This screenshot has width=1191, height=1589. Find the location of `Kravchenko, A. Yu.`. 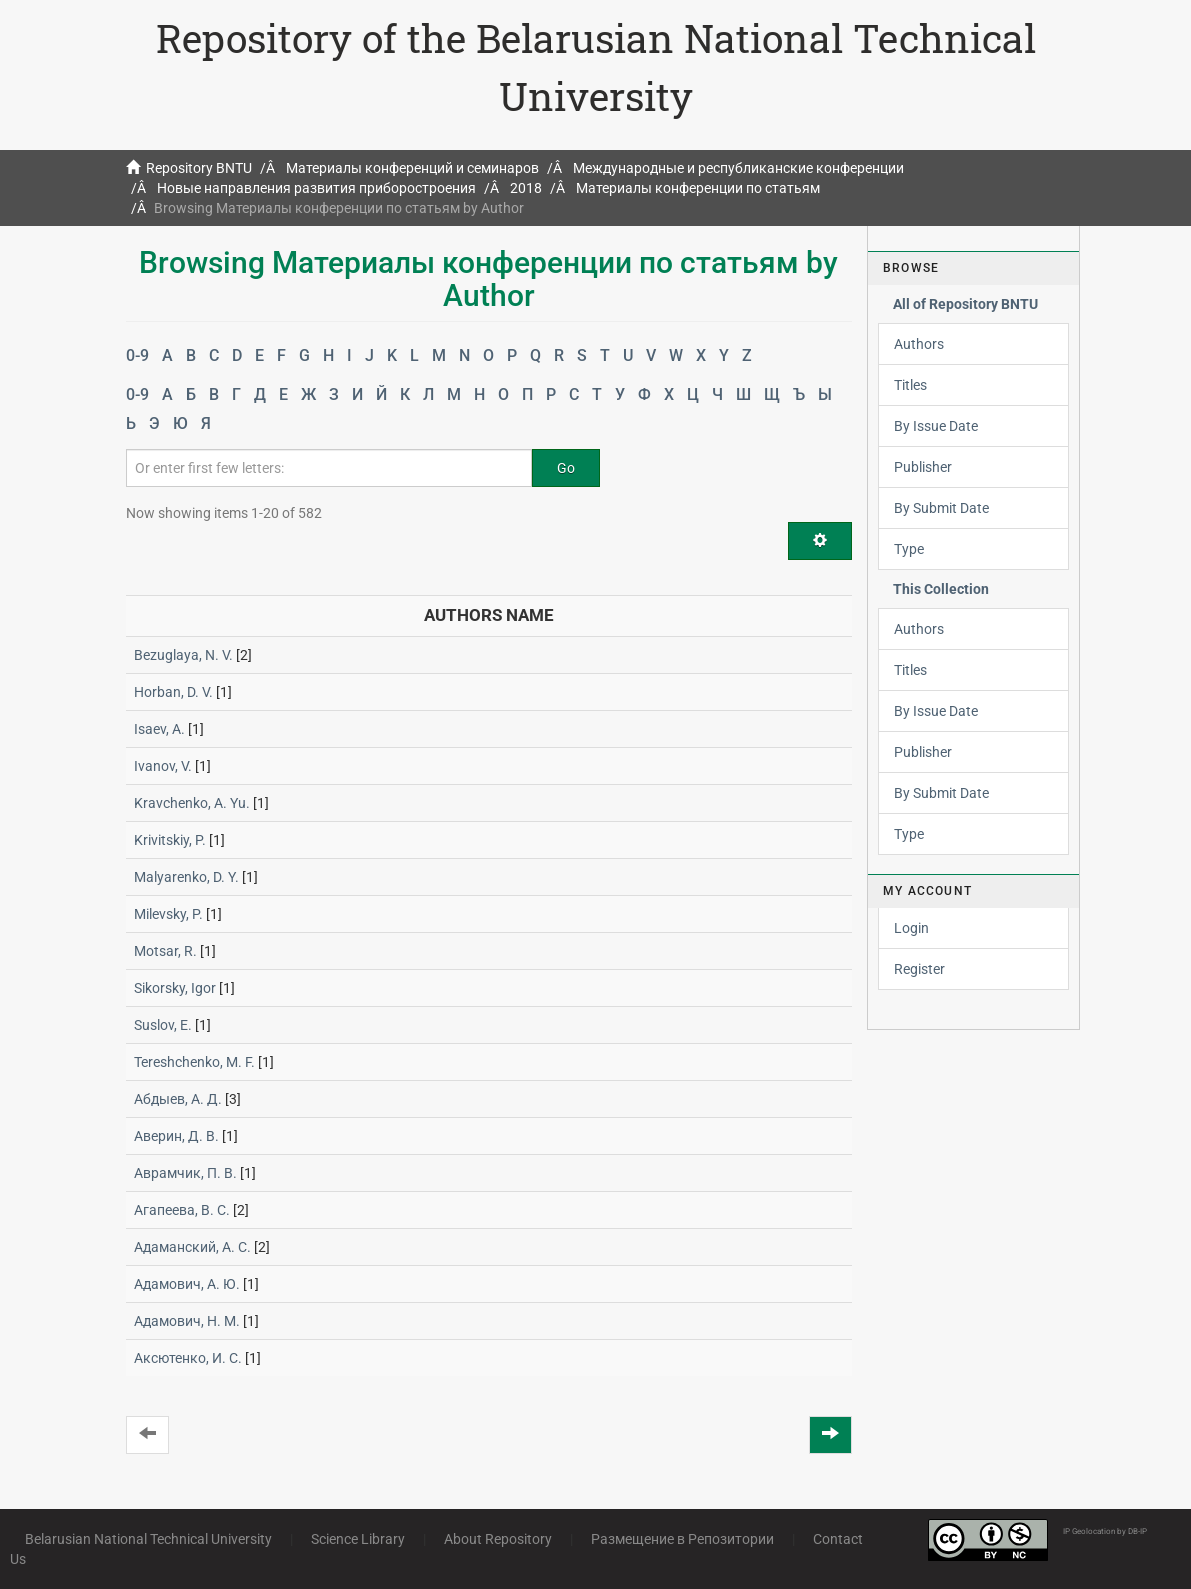

Kravchenko, A. Yu. is located at coordinates (192, 803).